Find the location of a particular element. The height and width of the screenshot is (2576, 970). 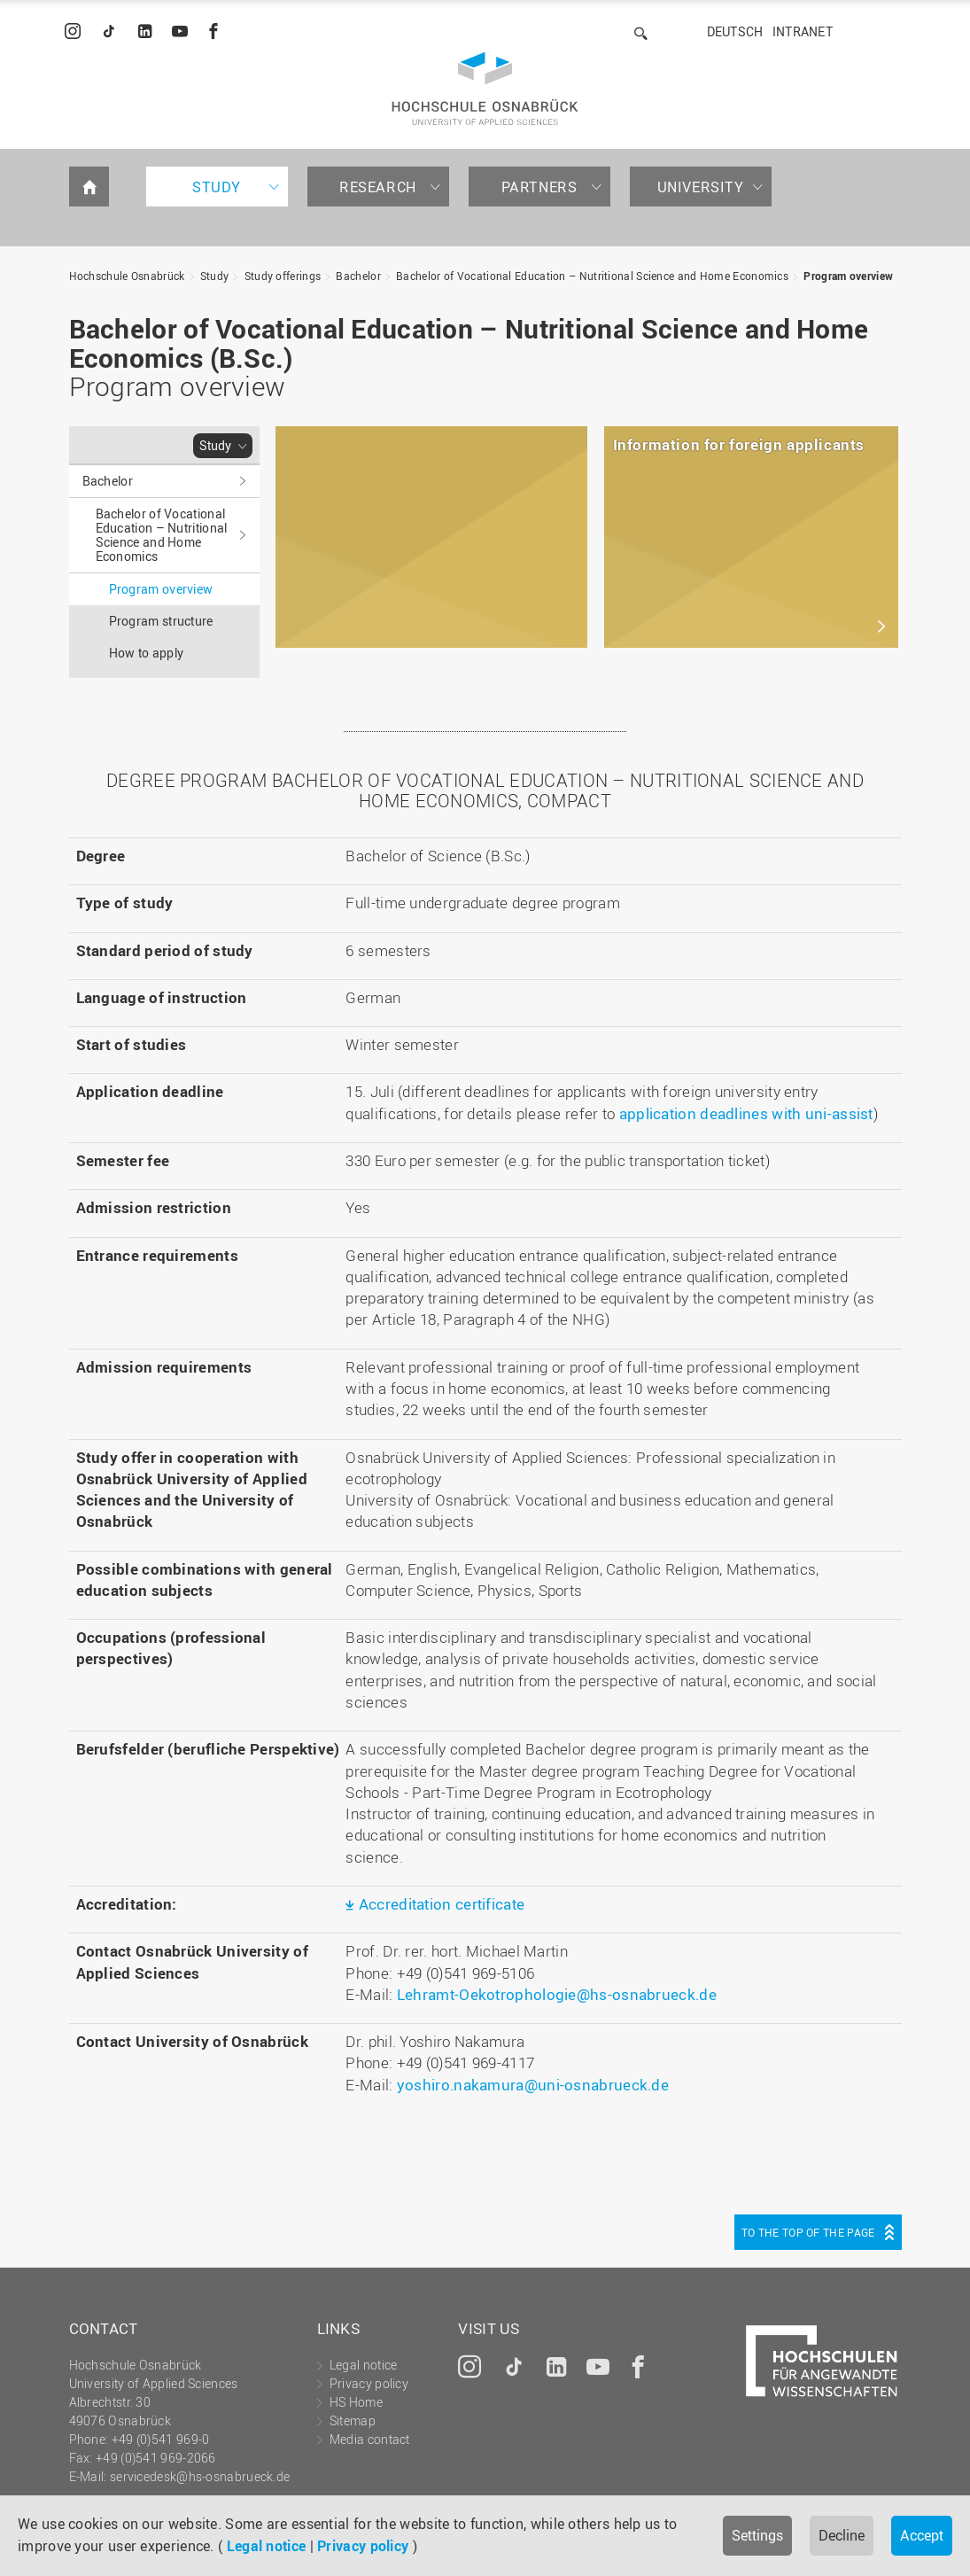

Legal notice is located at coordinates (267, 2546).